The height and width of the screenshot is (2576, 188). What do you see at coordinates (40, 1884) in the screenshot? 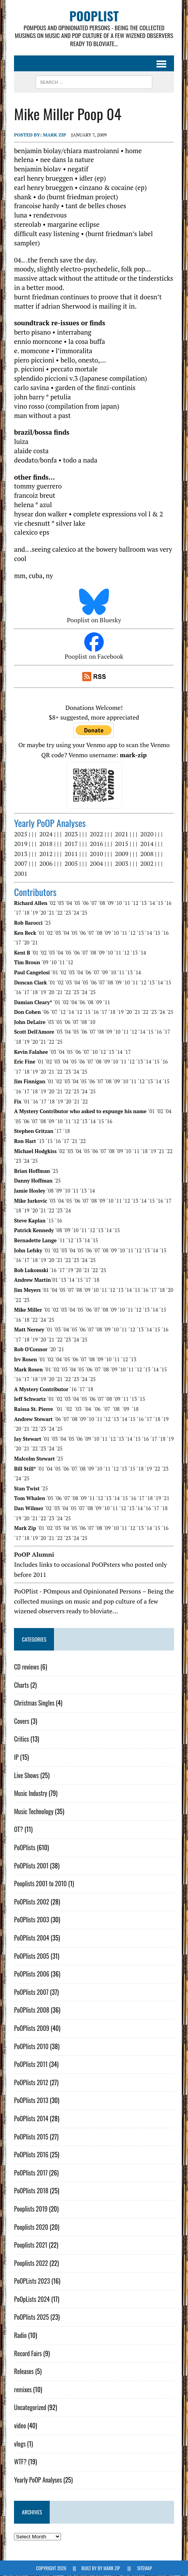
I see `Pooplists 2001 to 2010` at bounding box center [40, 1884].